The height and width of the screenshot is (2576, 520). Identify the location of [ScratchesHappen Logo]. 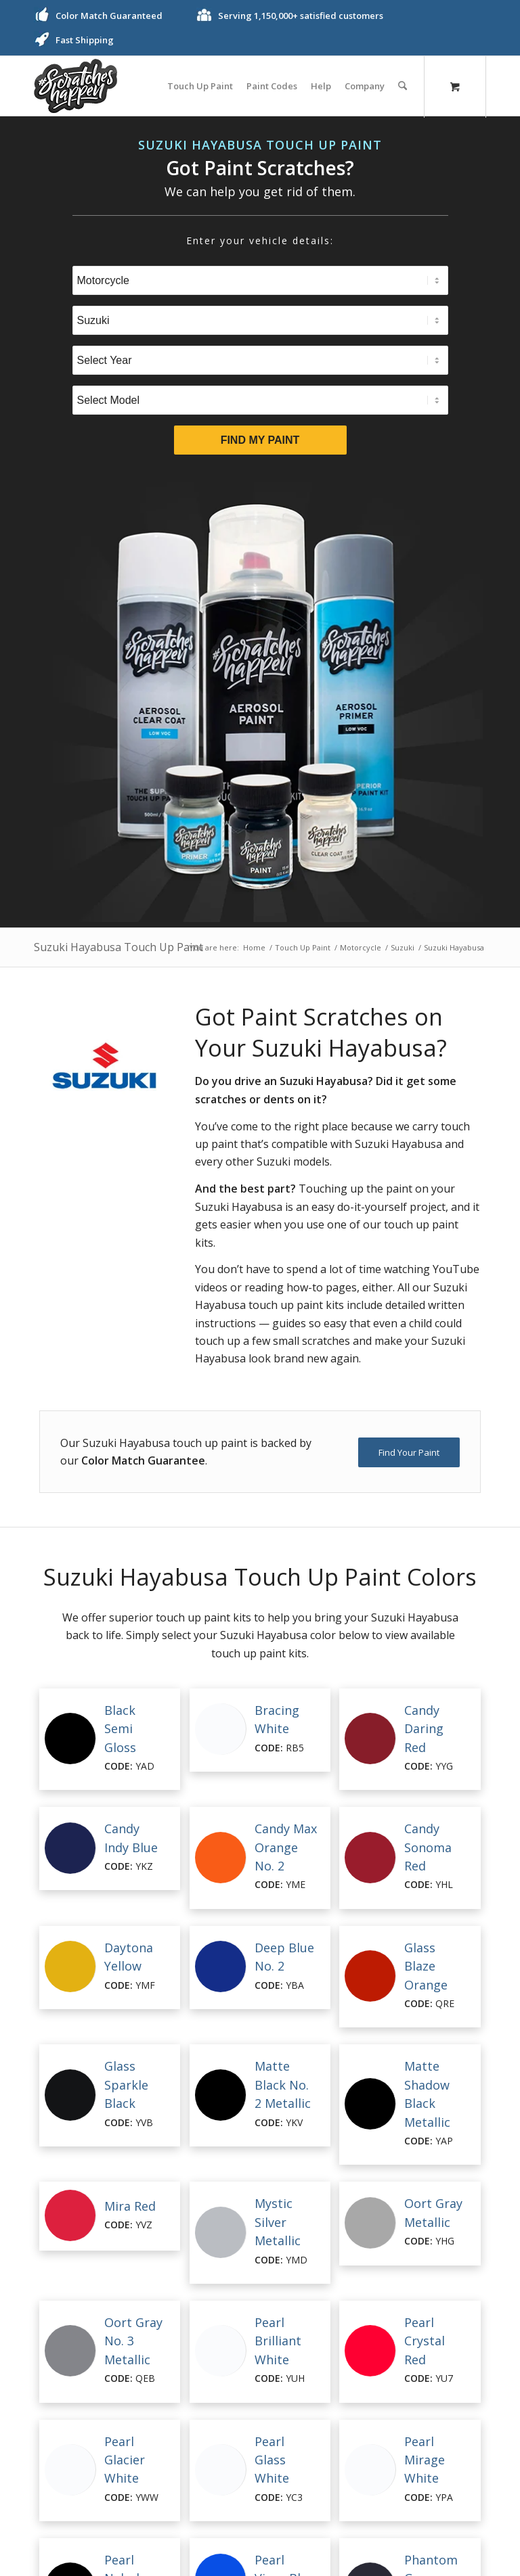
(75, 86).